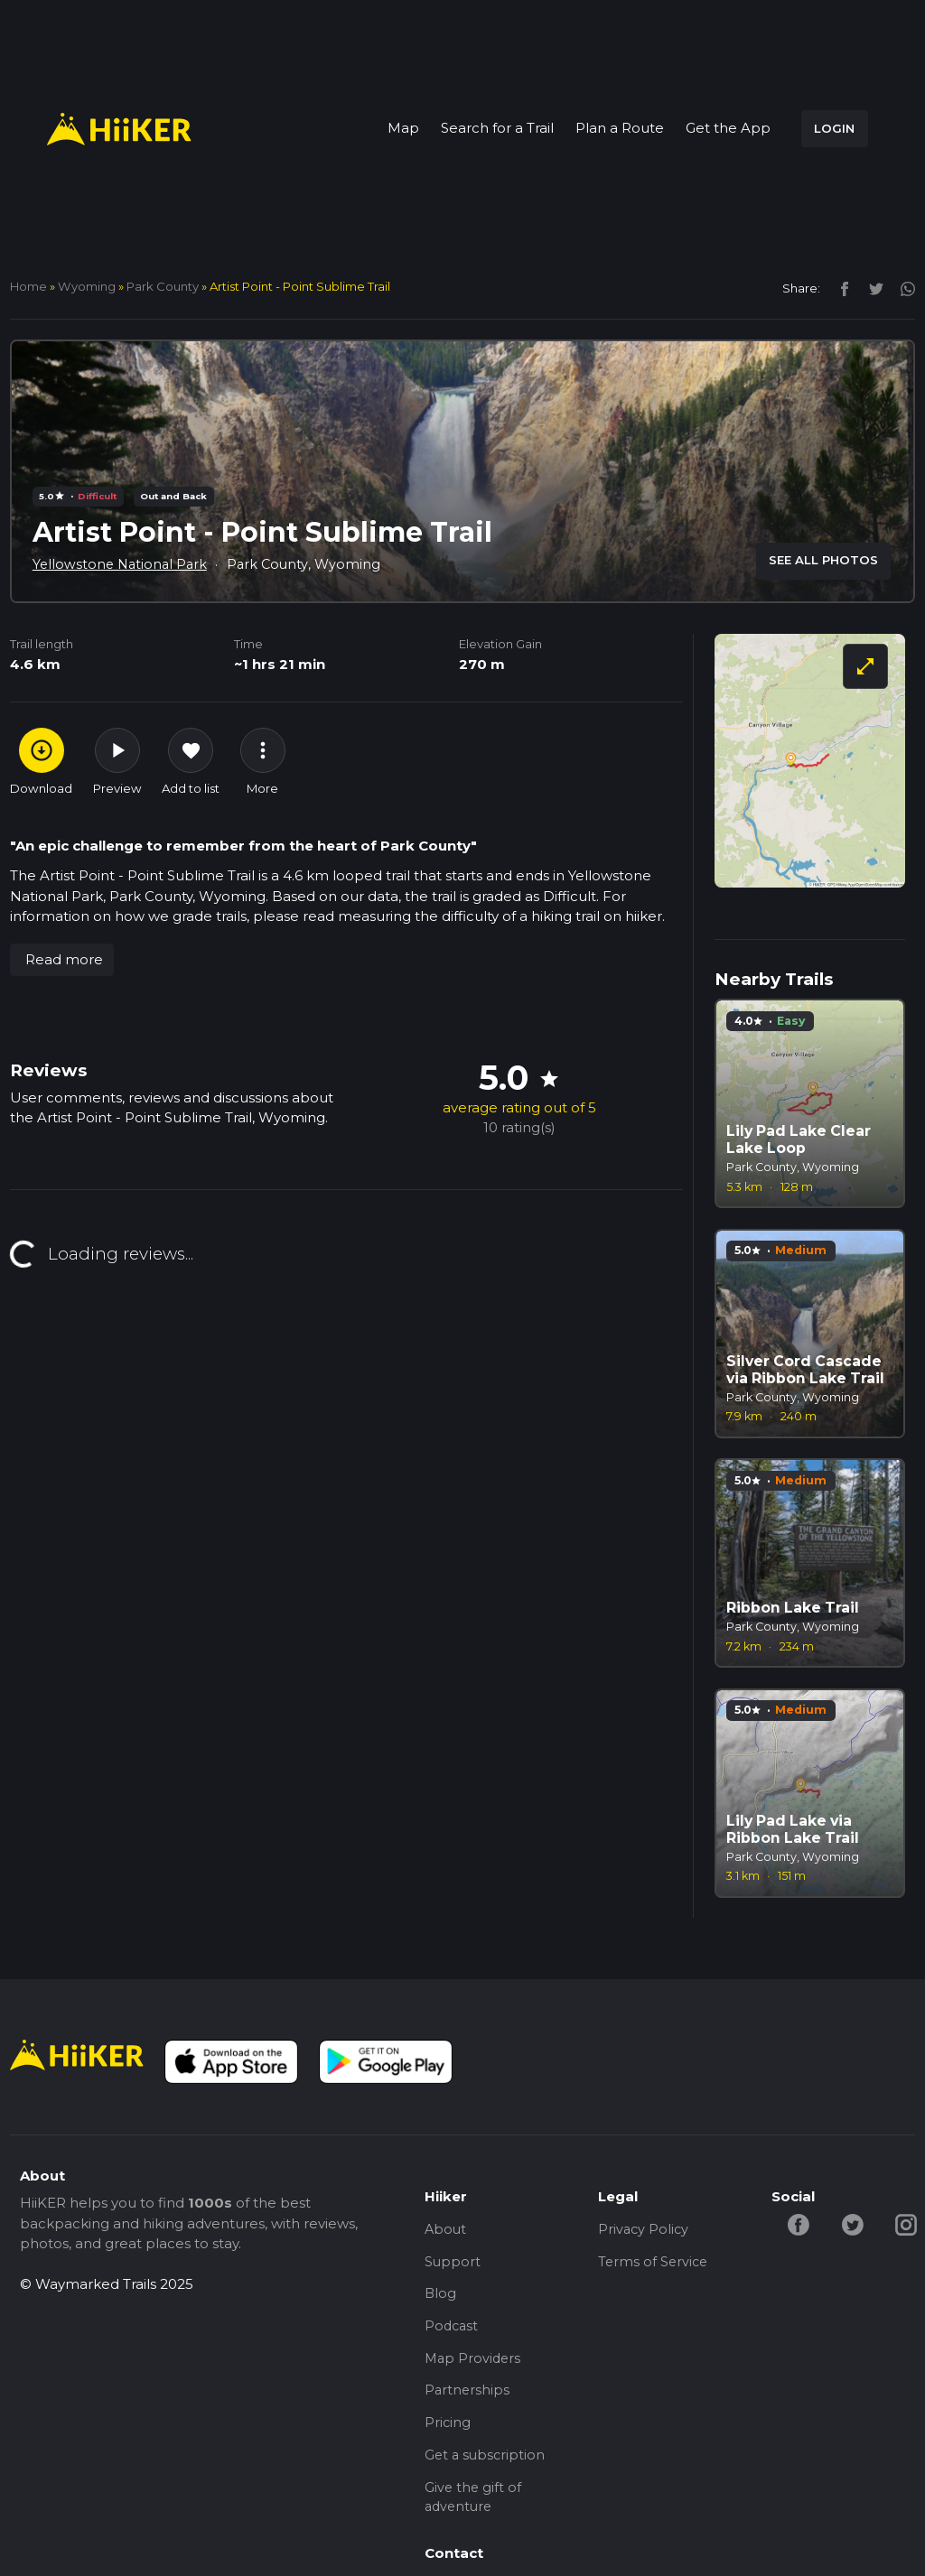 The height and width of the screenshot is (2576, 925). I want to click on [button], so click(62, 960).